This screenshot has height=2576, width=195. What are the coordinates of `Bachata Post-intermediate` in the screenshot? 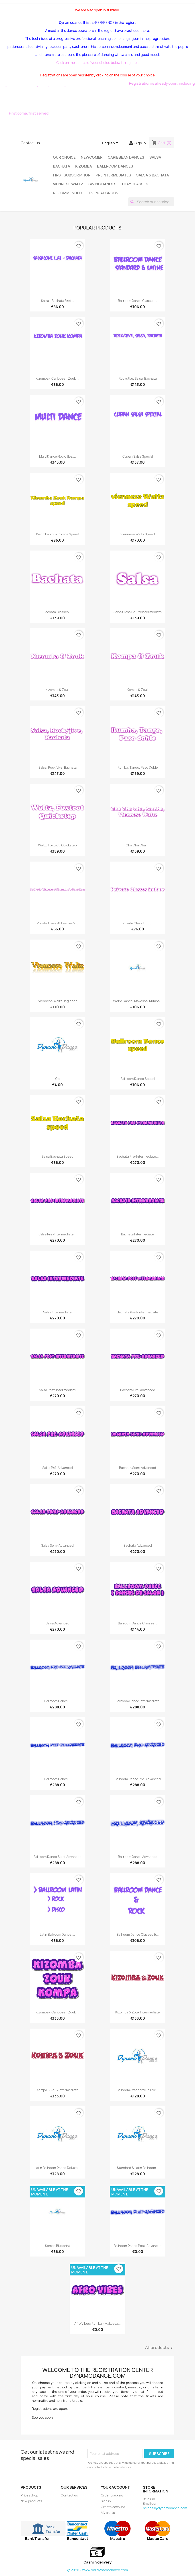 It's located at (137, 1312).